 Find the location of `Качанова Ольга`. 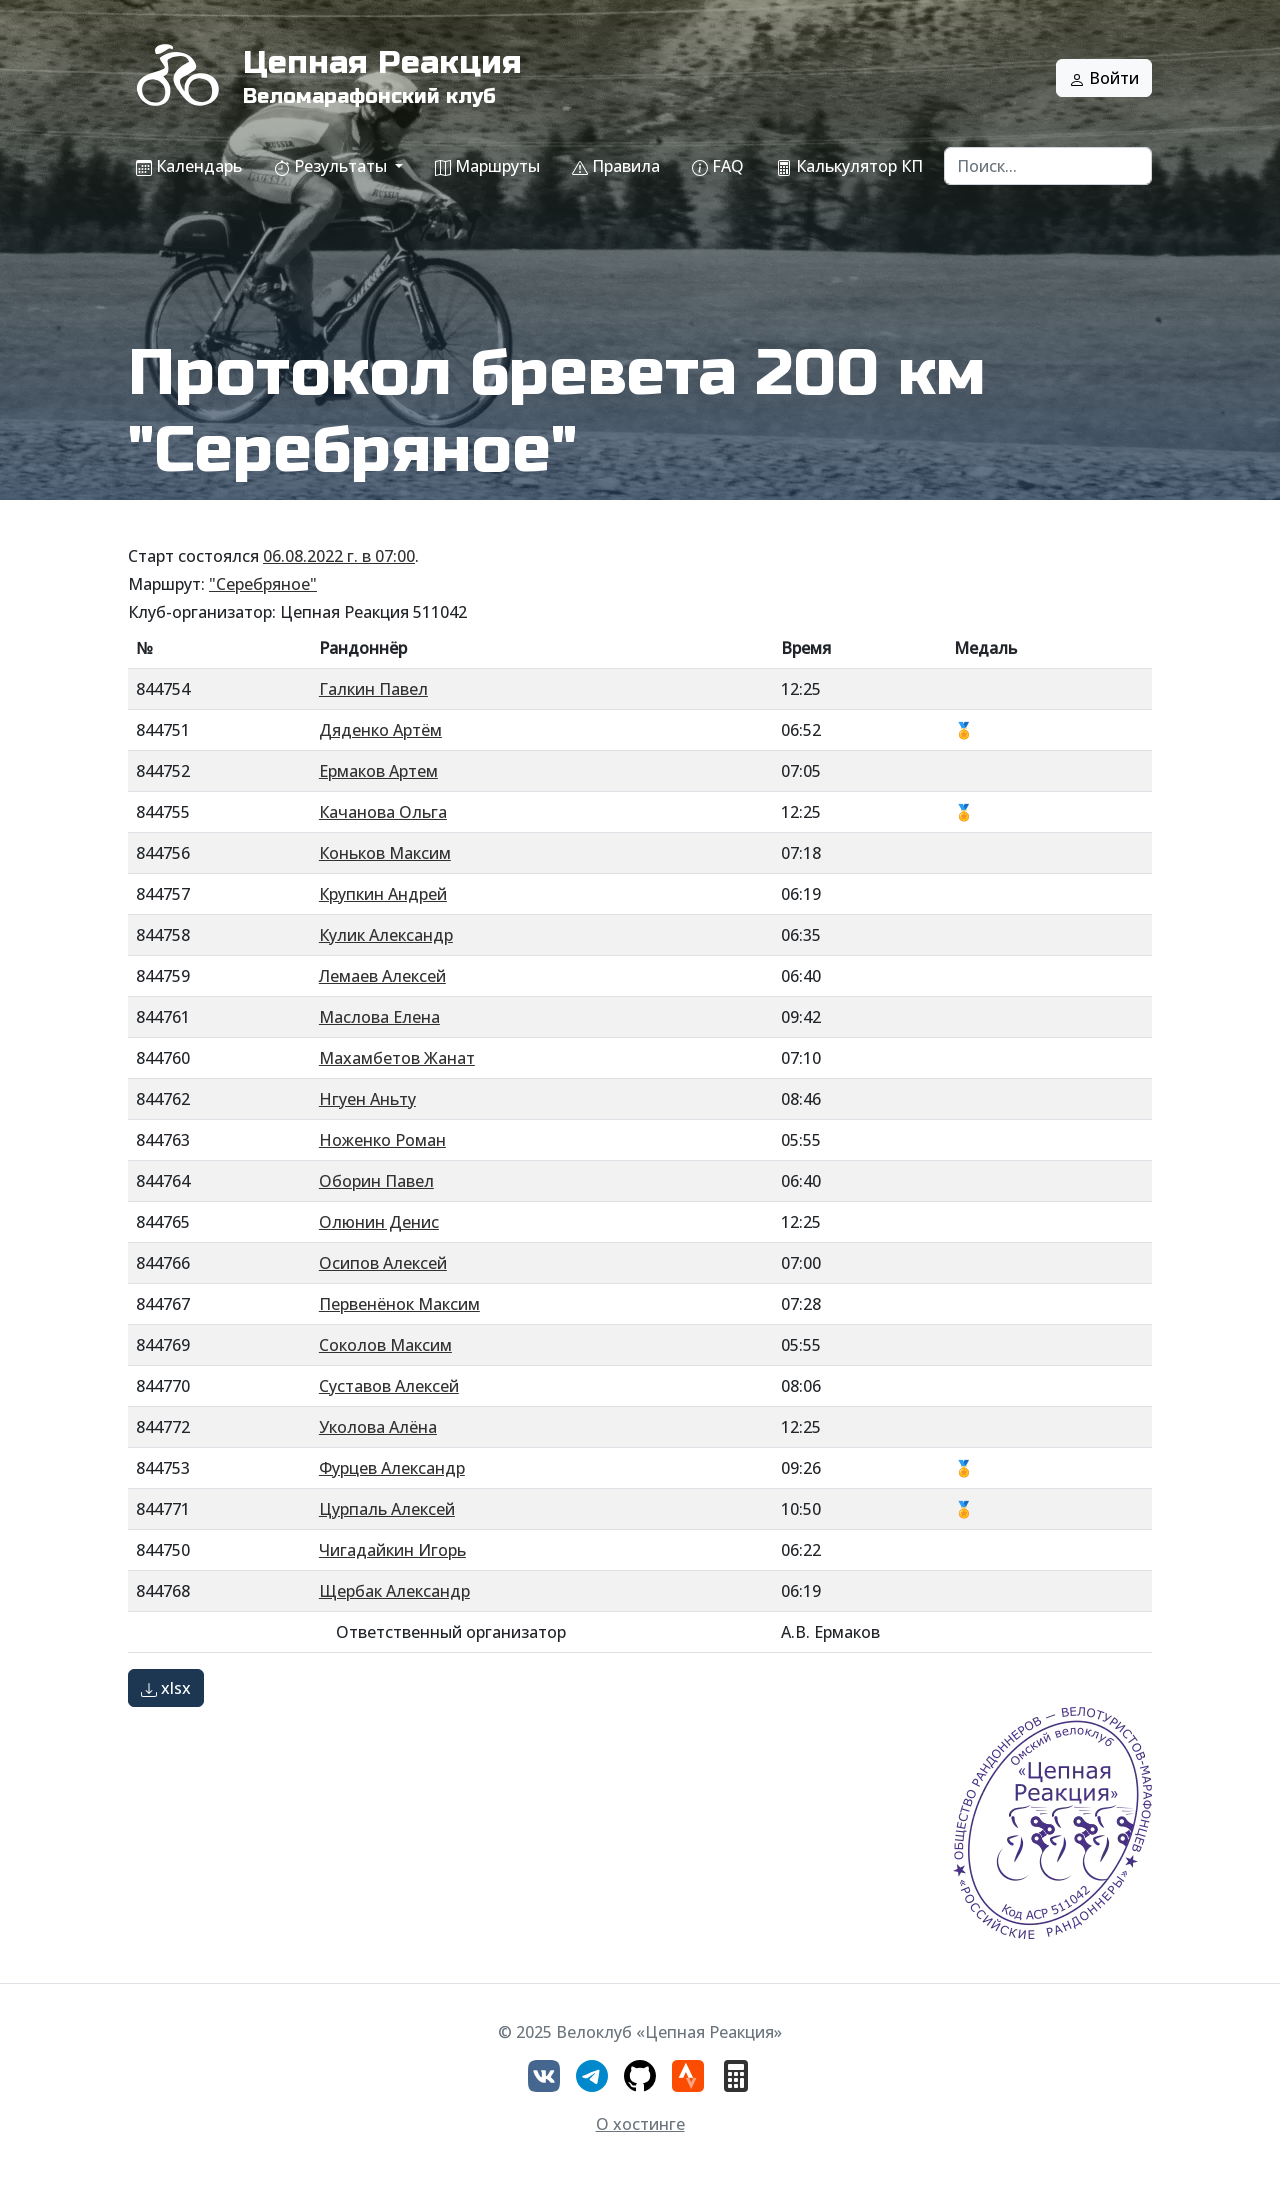

Качанова Ольга is located at coordinates (383, 812).